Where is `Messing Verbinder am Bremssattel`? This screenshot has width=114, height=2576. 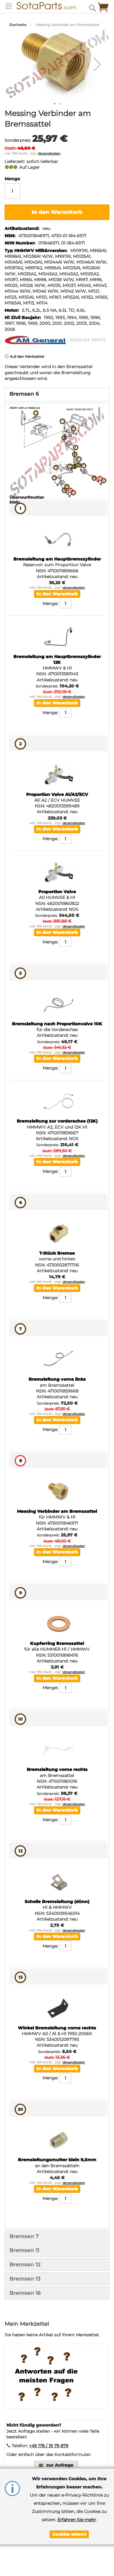
Messing Verbinder am Bremssattel is located at coordinates (57, 1511).